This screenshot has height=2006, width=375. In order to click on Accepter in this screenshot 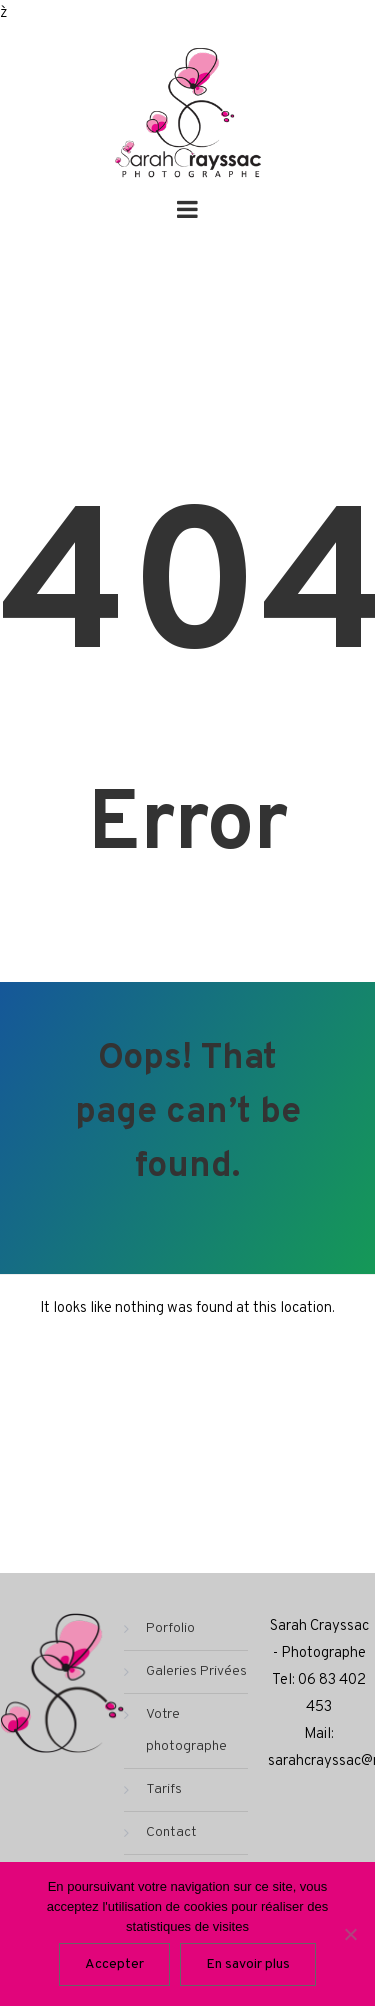, I will do `click(114, 1964)`.